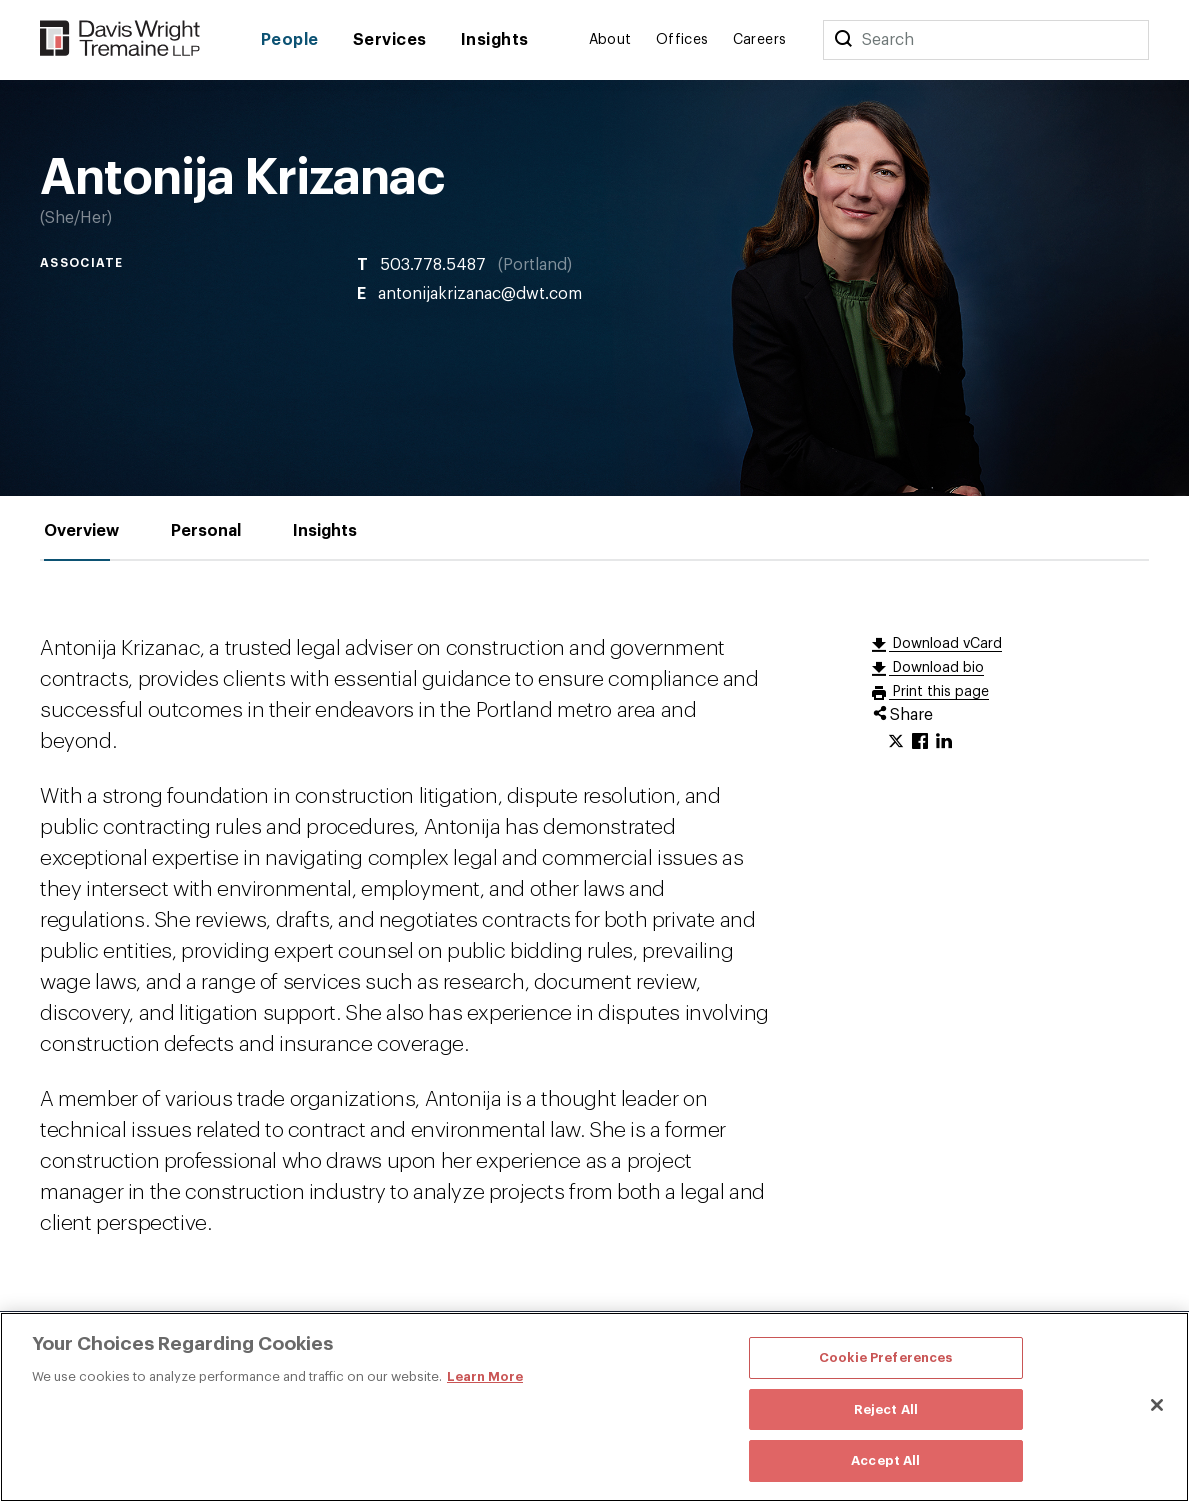 This screenshot has height=1502, width=1189. I want to click on [Click to share URL on Facebook.], so click(920, 742).